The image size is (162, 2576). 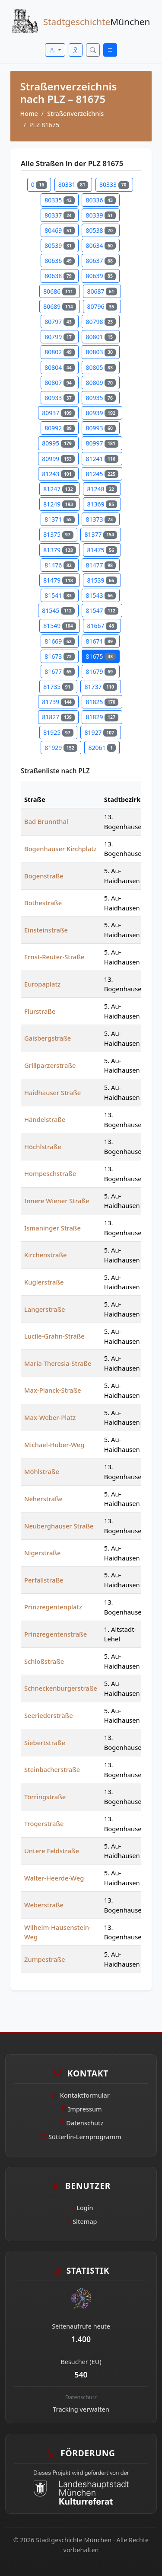 I want to click on Schloßstraße, so click(x=44, y=1661).